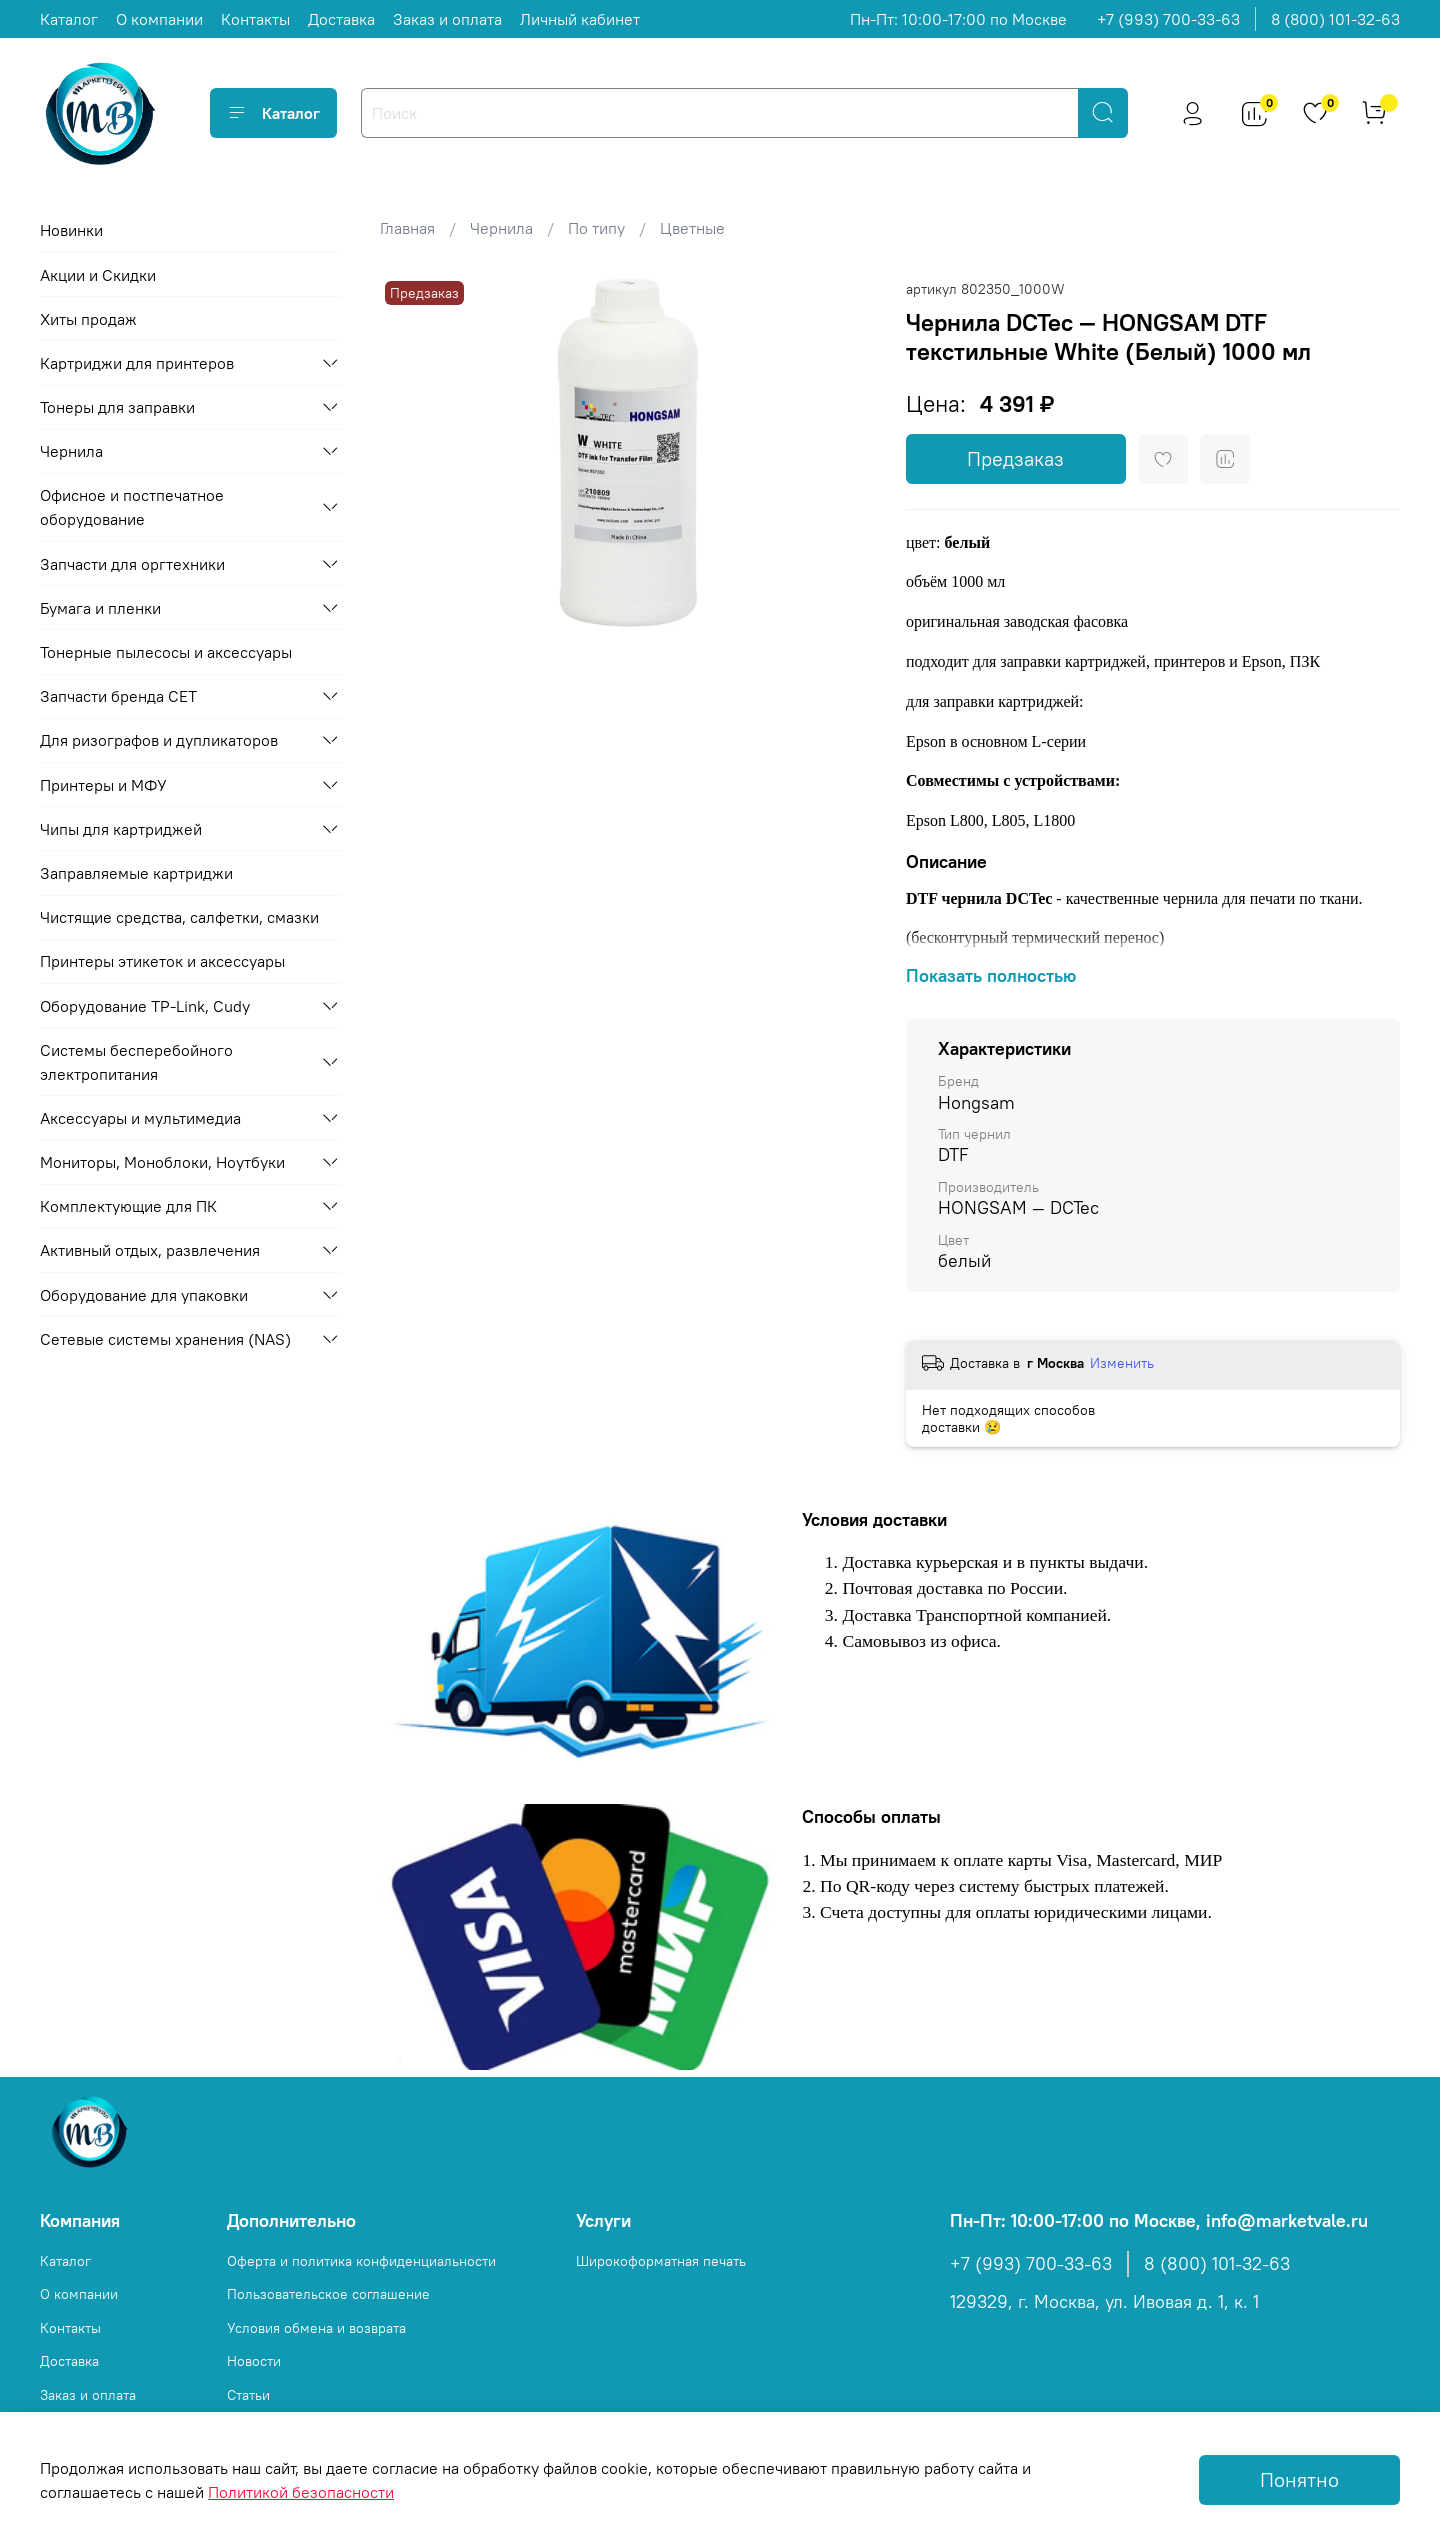 Image resolution: width=1440 pixels, height=2534 pixels. What do you see at coordinates (447, 19) in the screenshot?
I see `Заказ и оплата` at bounding box center [447, 19].